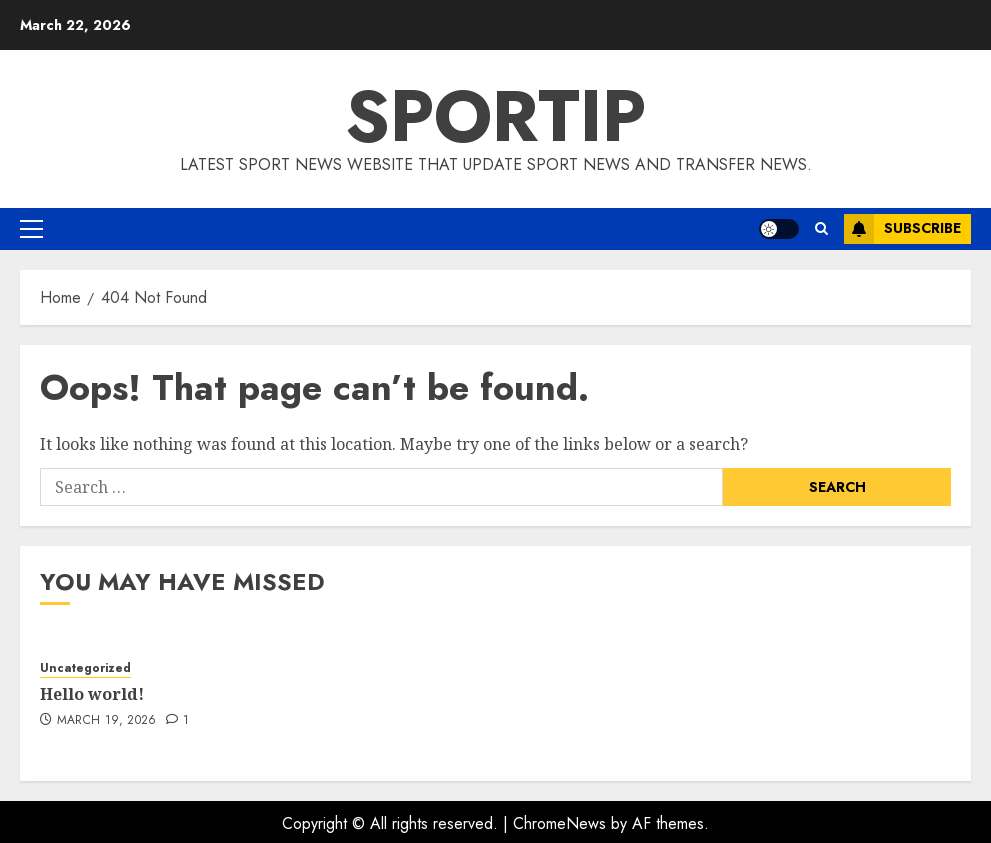 The height and width of the screenshot is (843, 991). Describe the element at coordinates (85, 668) in the screenshot. I see `Uncategorized` at that location.